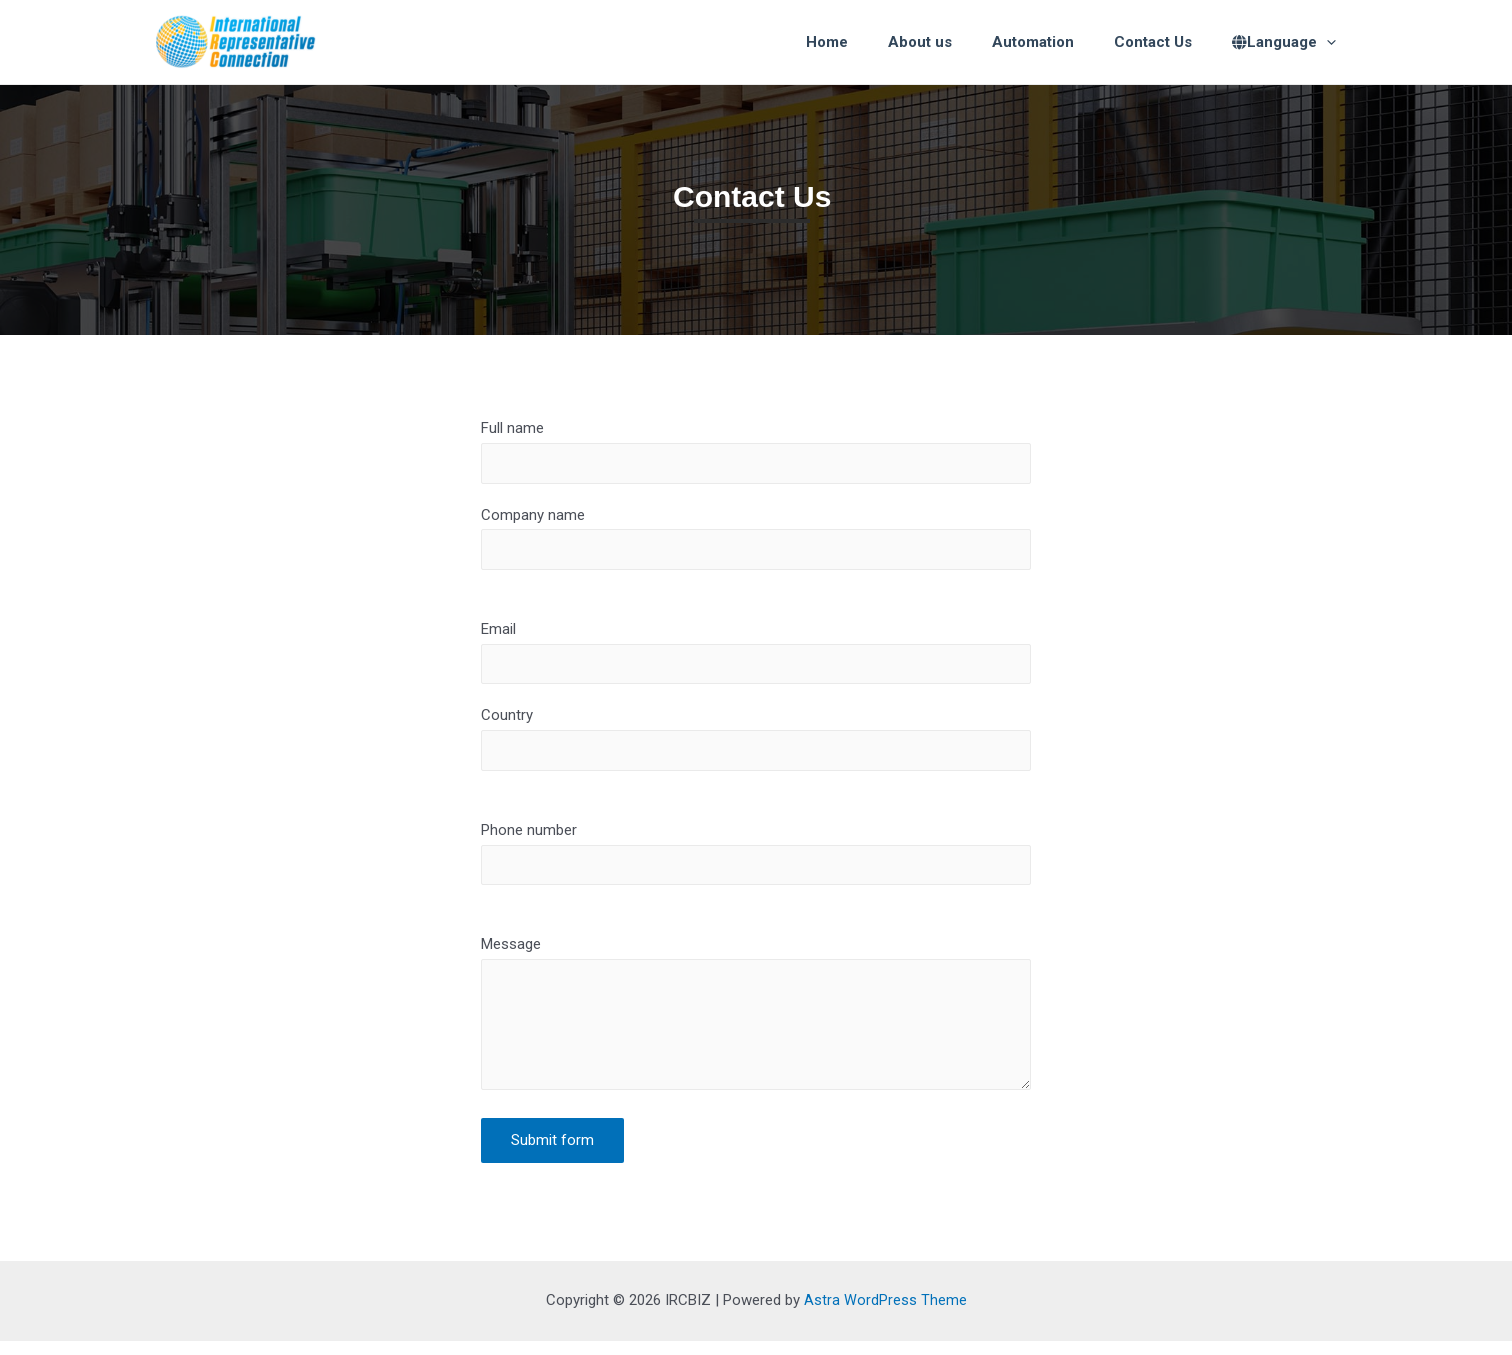 The height and width of the screenshot is (1355, 1512). Describe the element at coordinates (756, 861) in the screenshot. I see `Phone number` at that location.